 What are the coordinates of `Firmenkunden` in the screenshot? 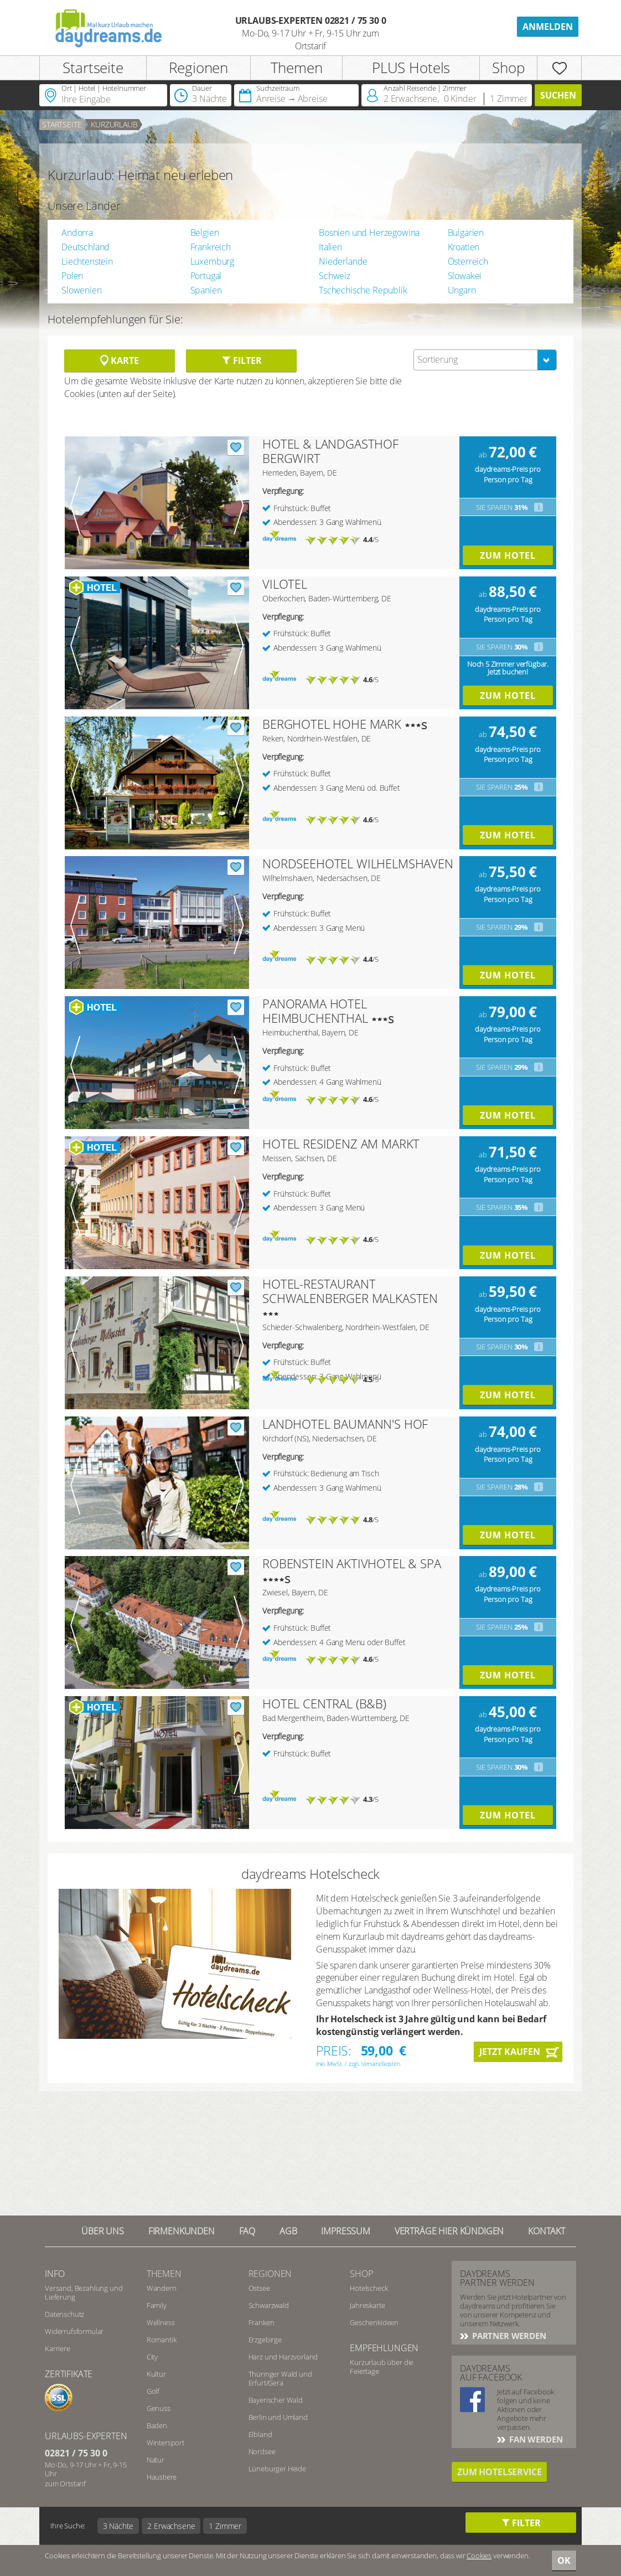 It's located at (181, 2231).